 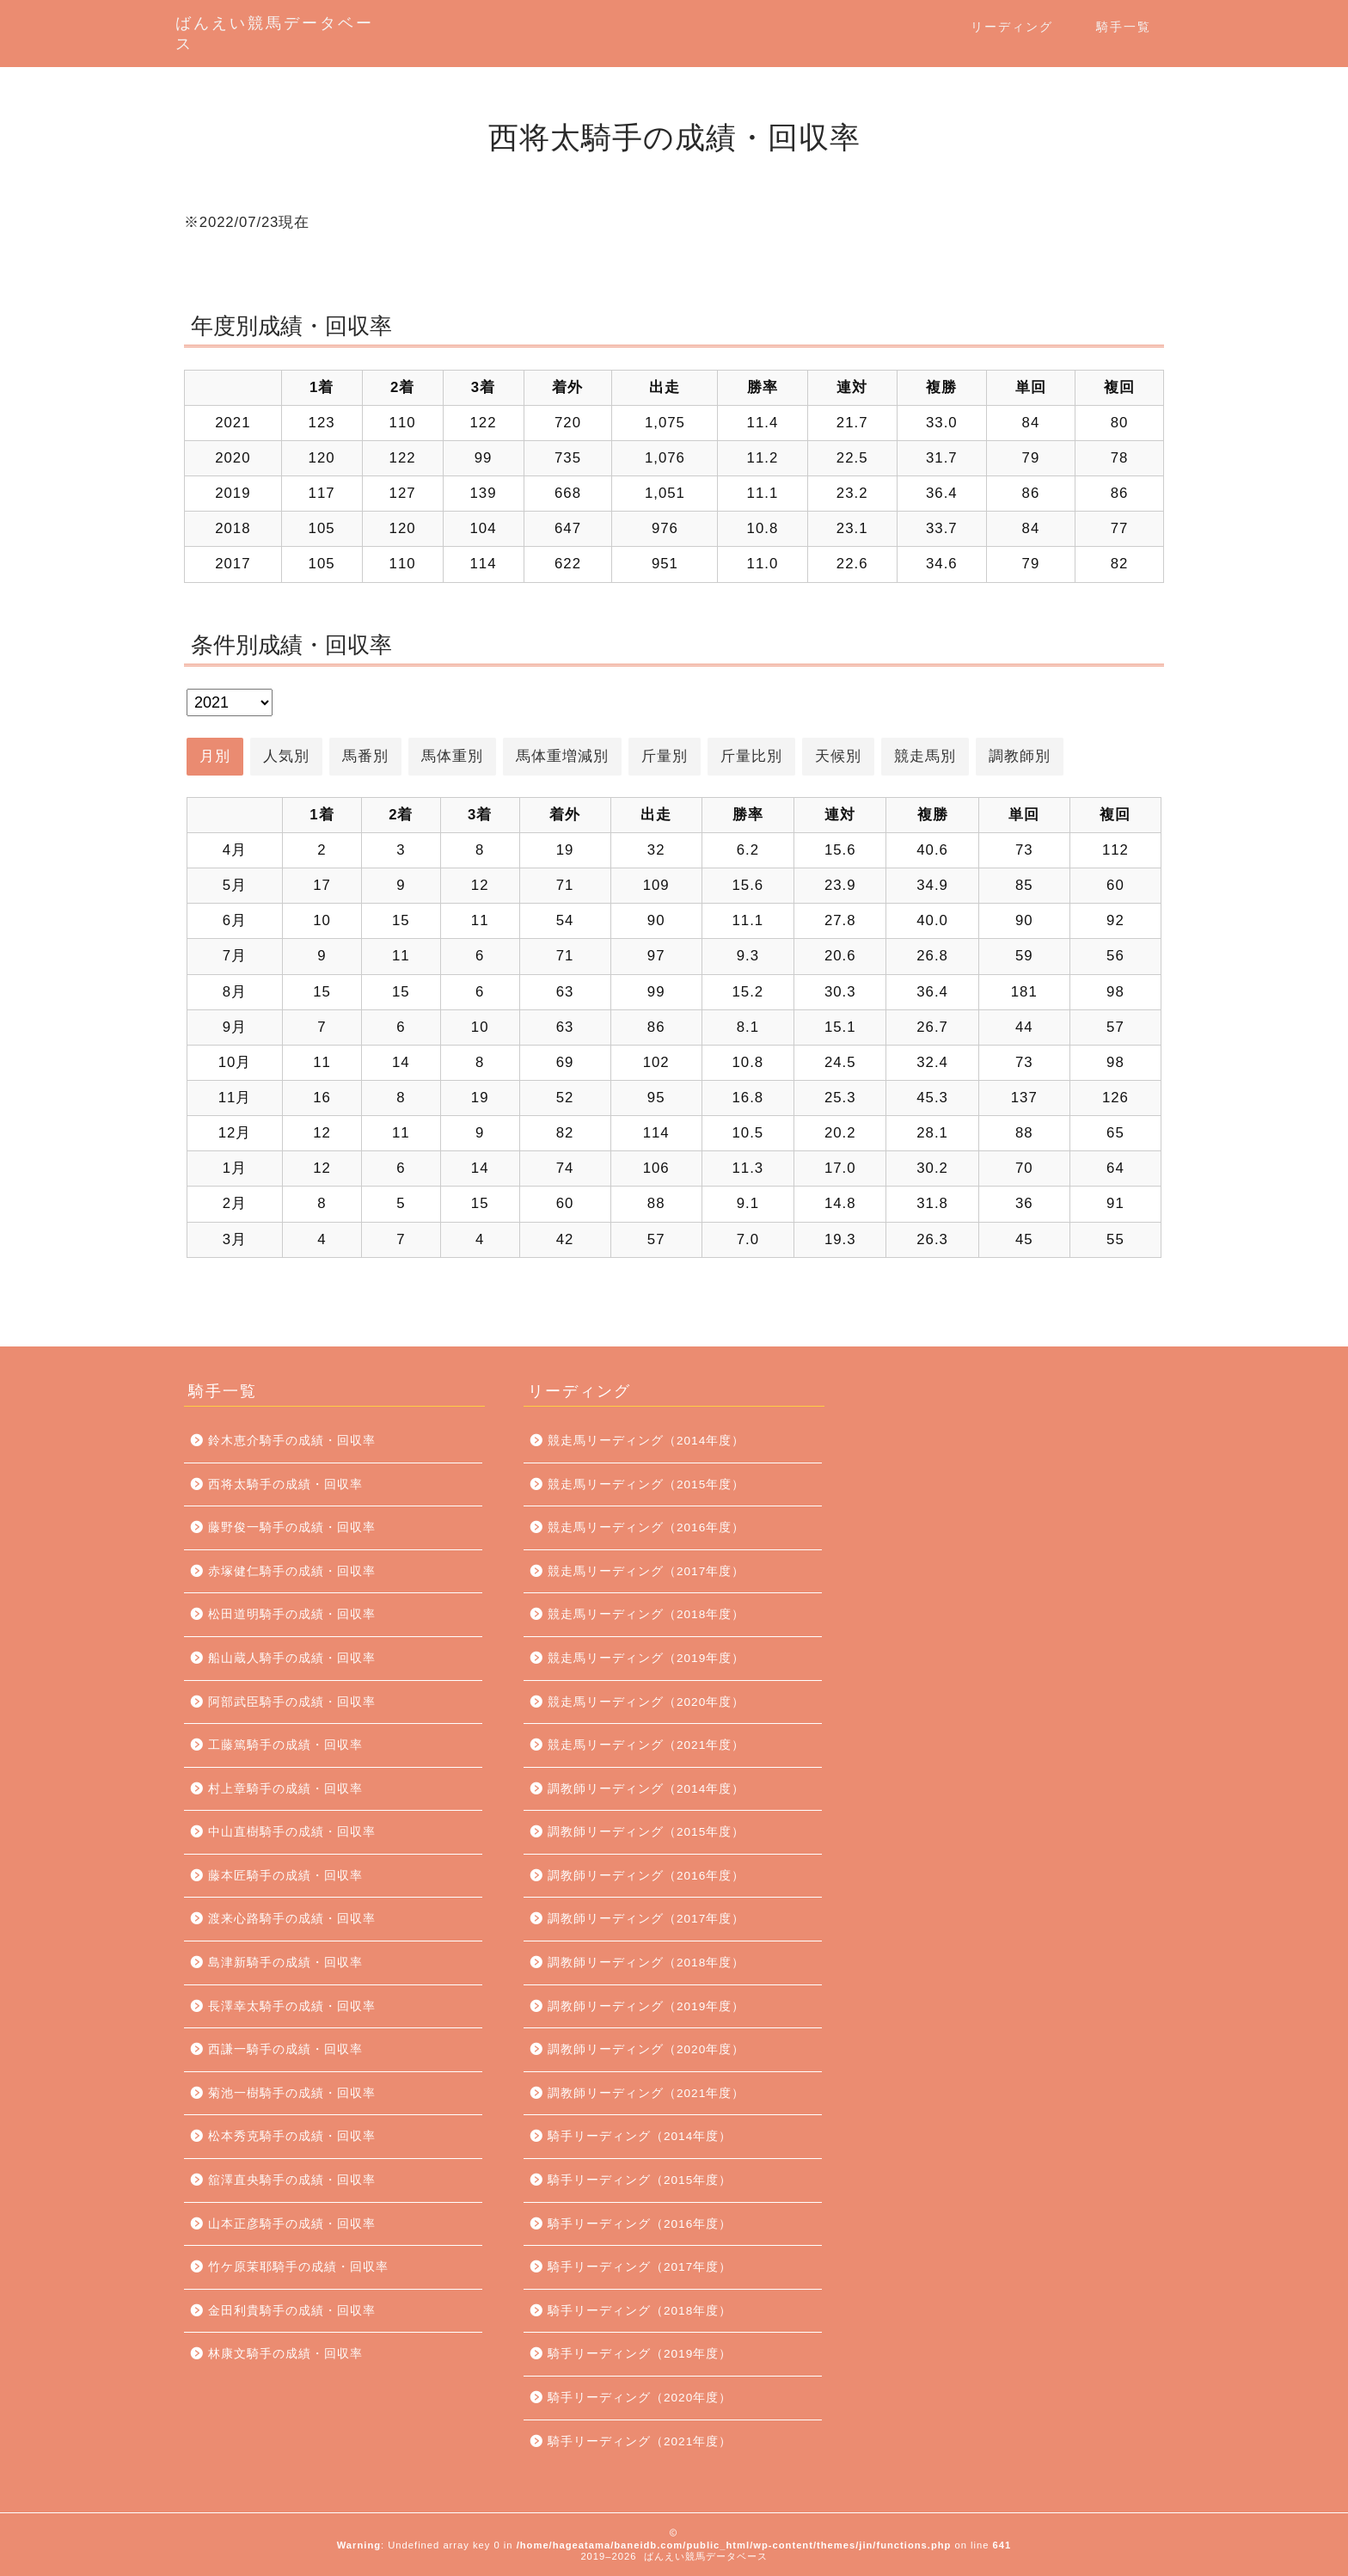 What do you see at coordinates (646, 1831) in the screenshot?
I see `調教師リーディング（2015年度）` at bounding box center [646, 1831].